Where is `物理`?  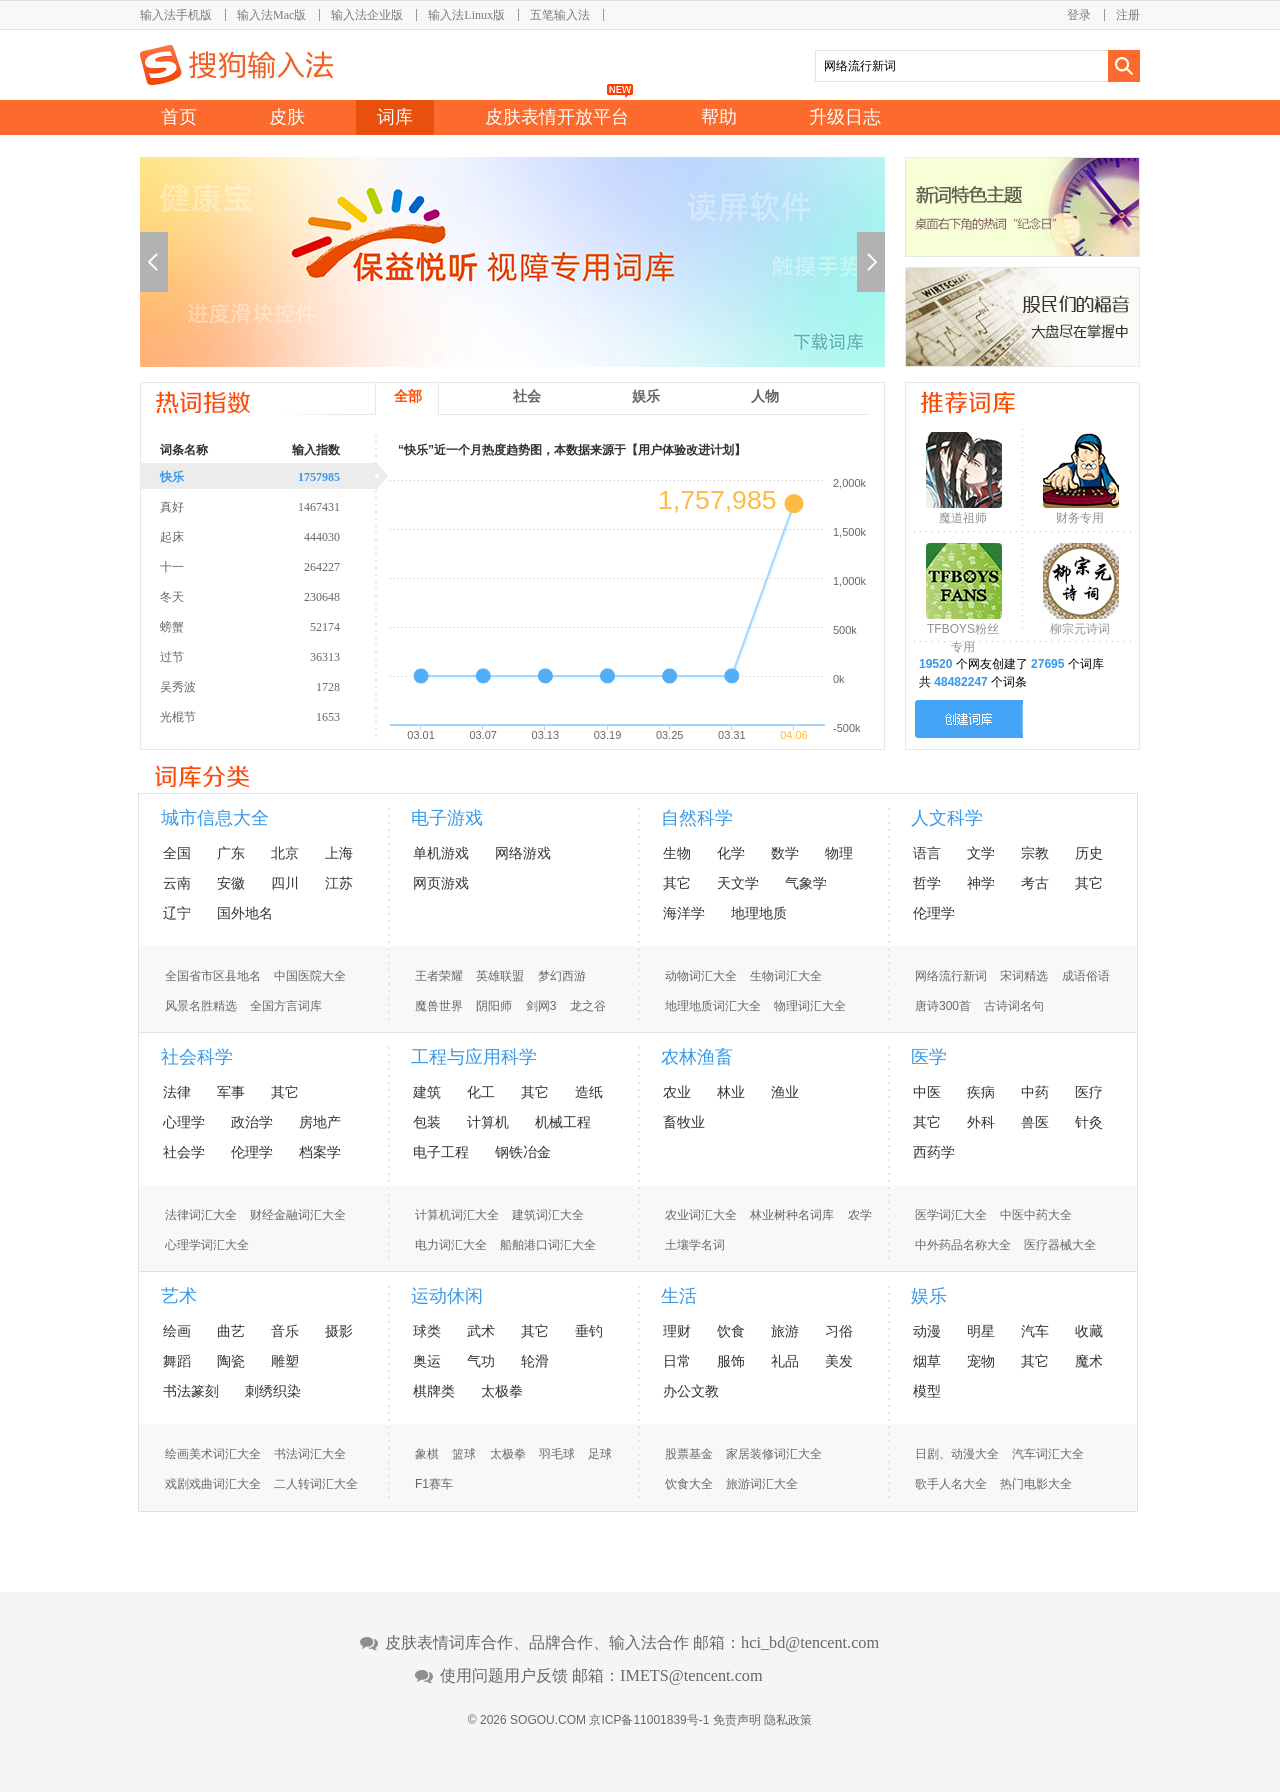 物理 is located at coordinates (839, 853).